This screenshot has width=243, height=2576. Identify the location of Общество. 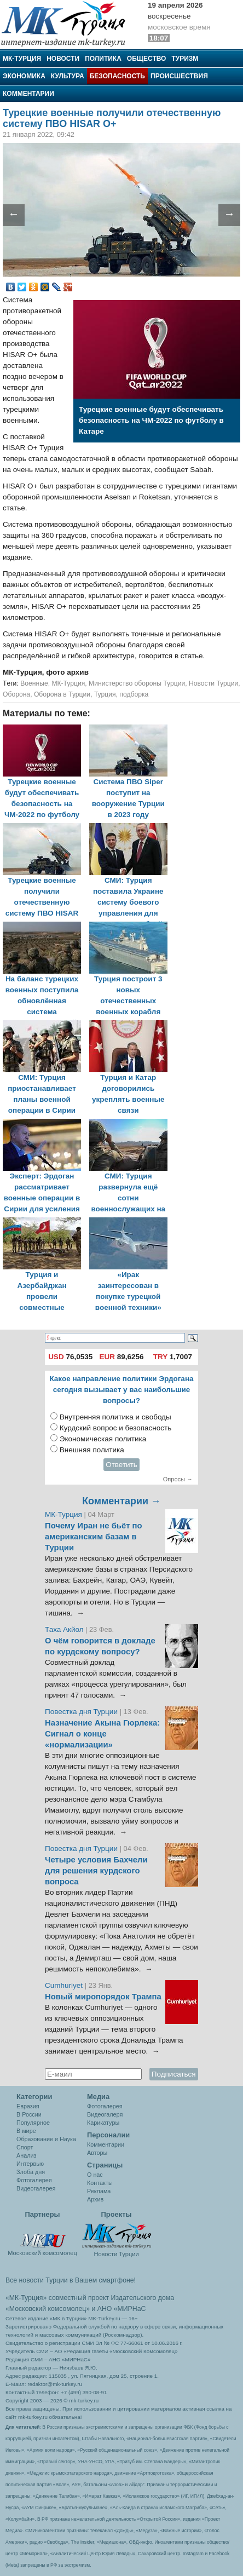
(146, 58).